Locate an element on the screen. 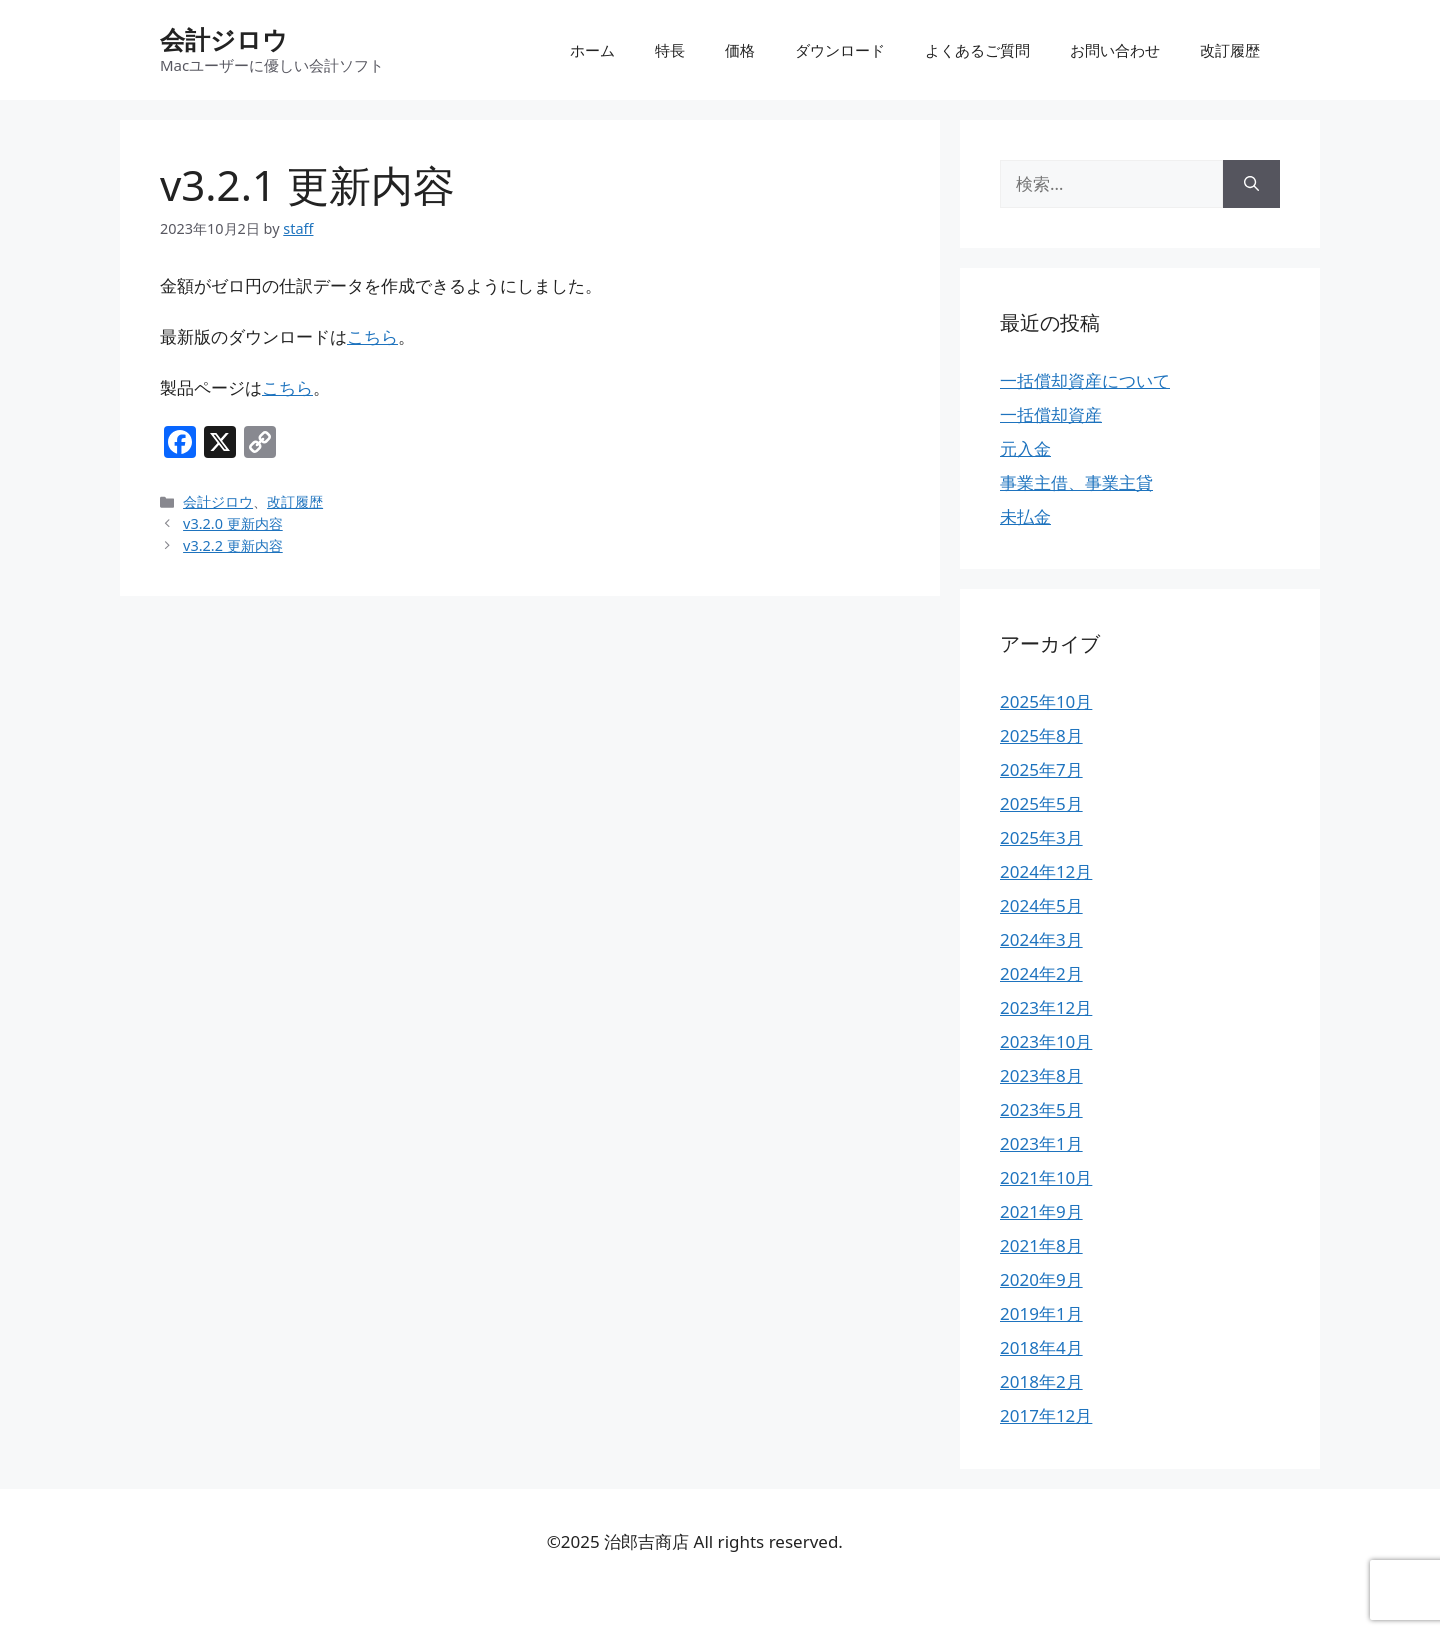 This screenshot has height=1634, width=1440. 2018年2月 is located at coordinates (1041, 1381).